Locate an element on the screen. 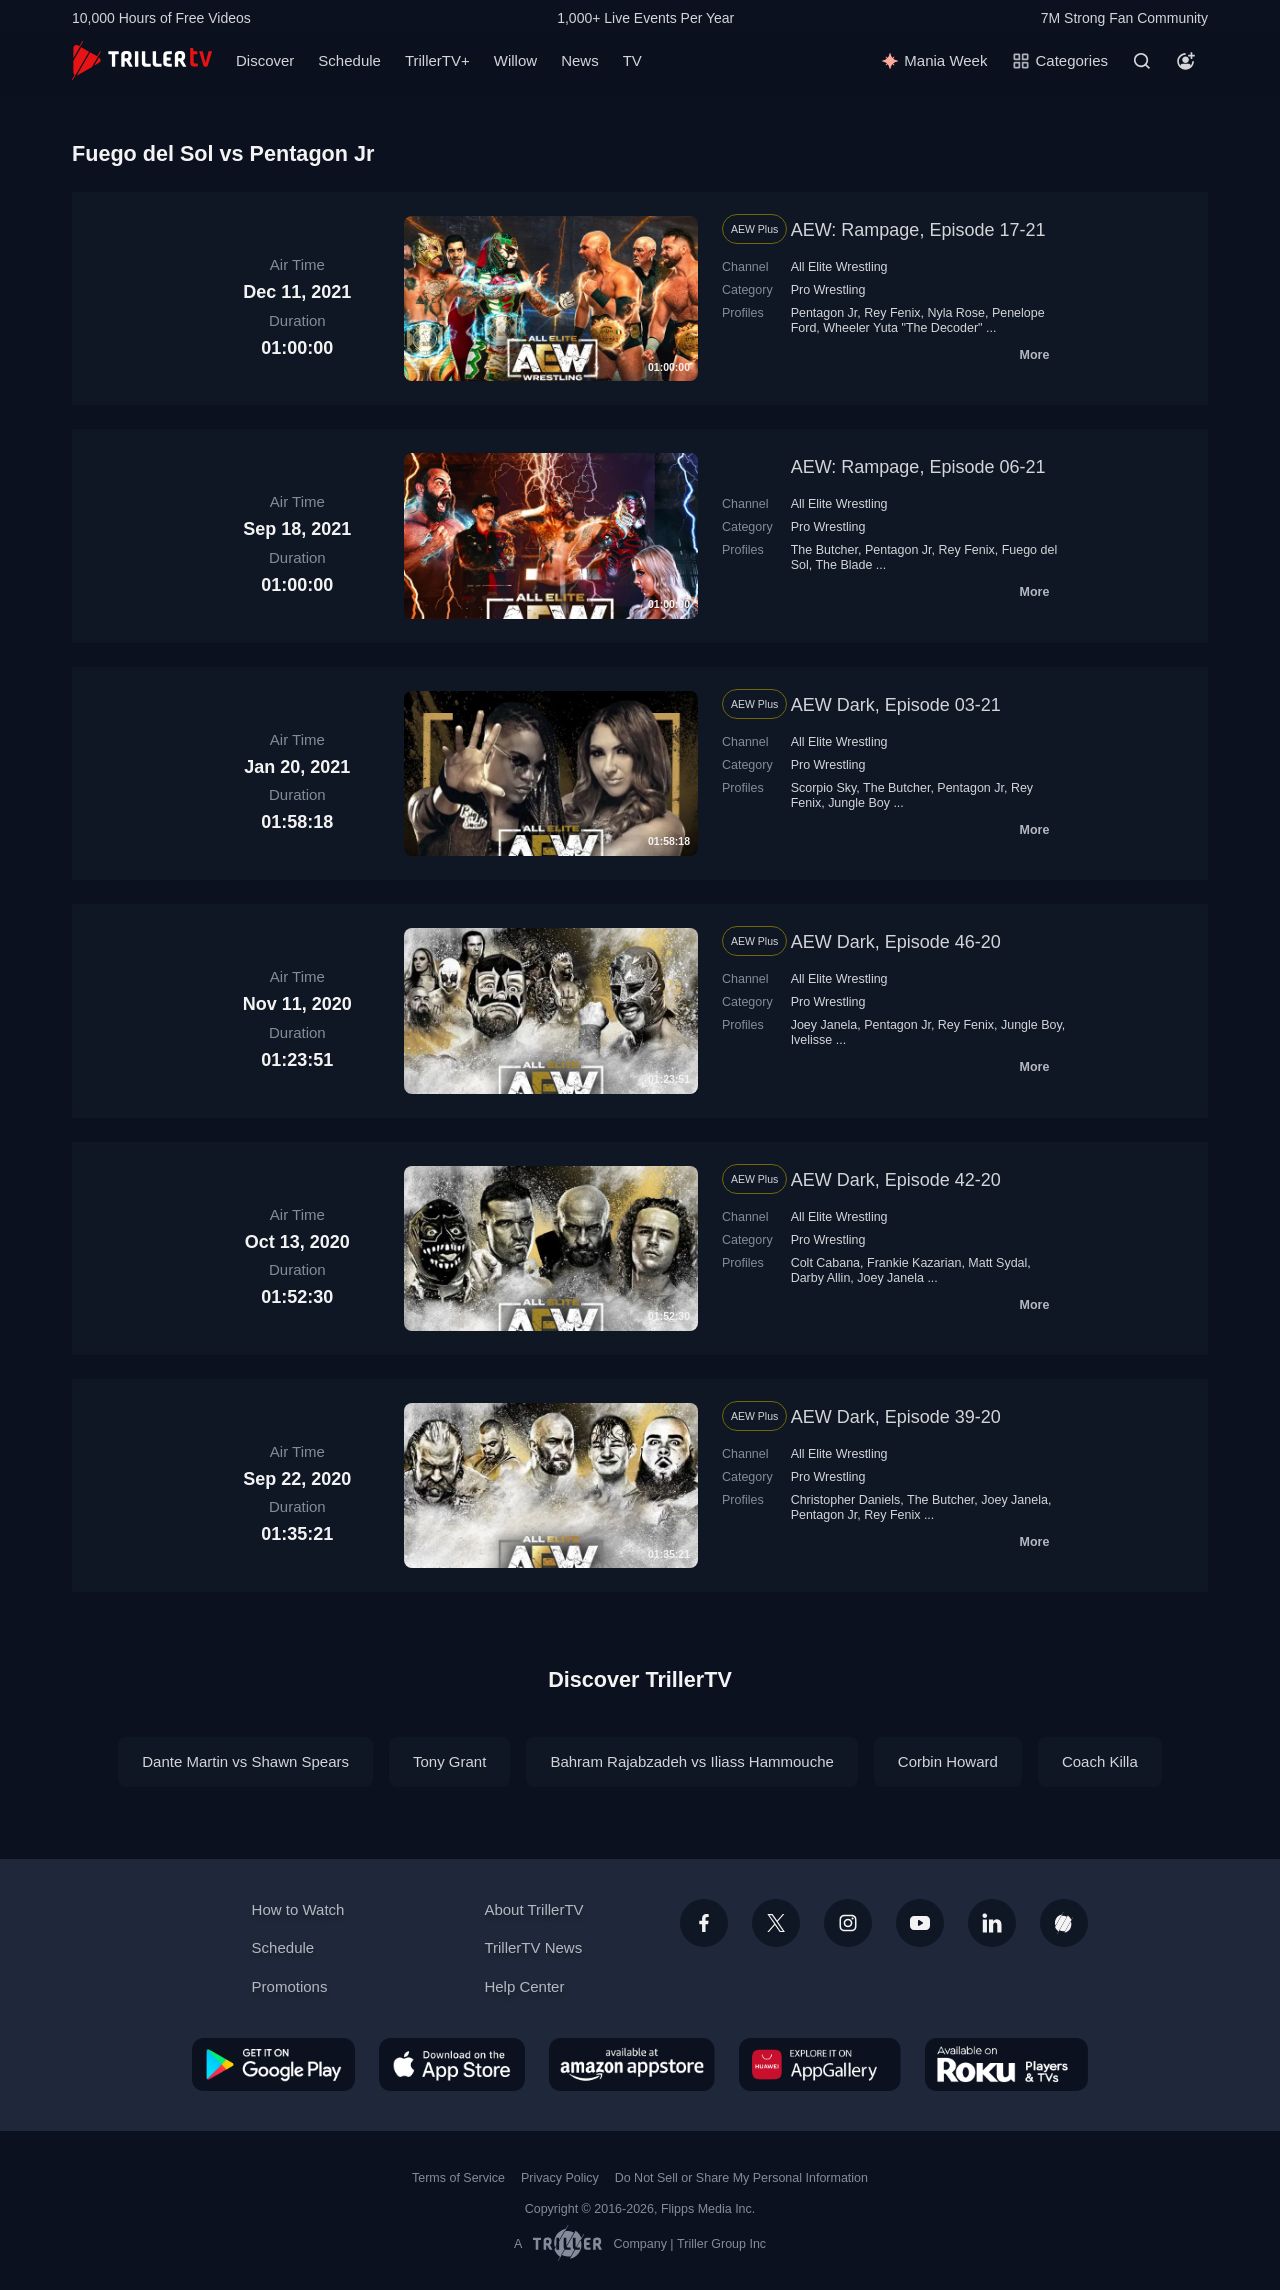  Nyla Rose is located at coordinates (956, 313).